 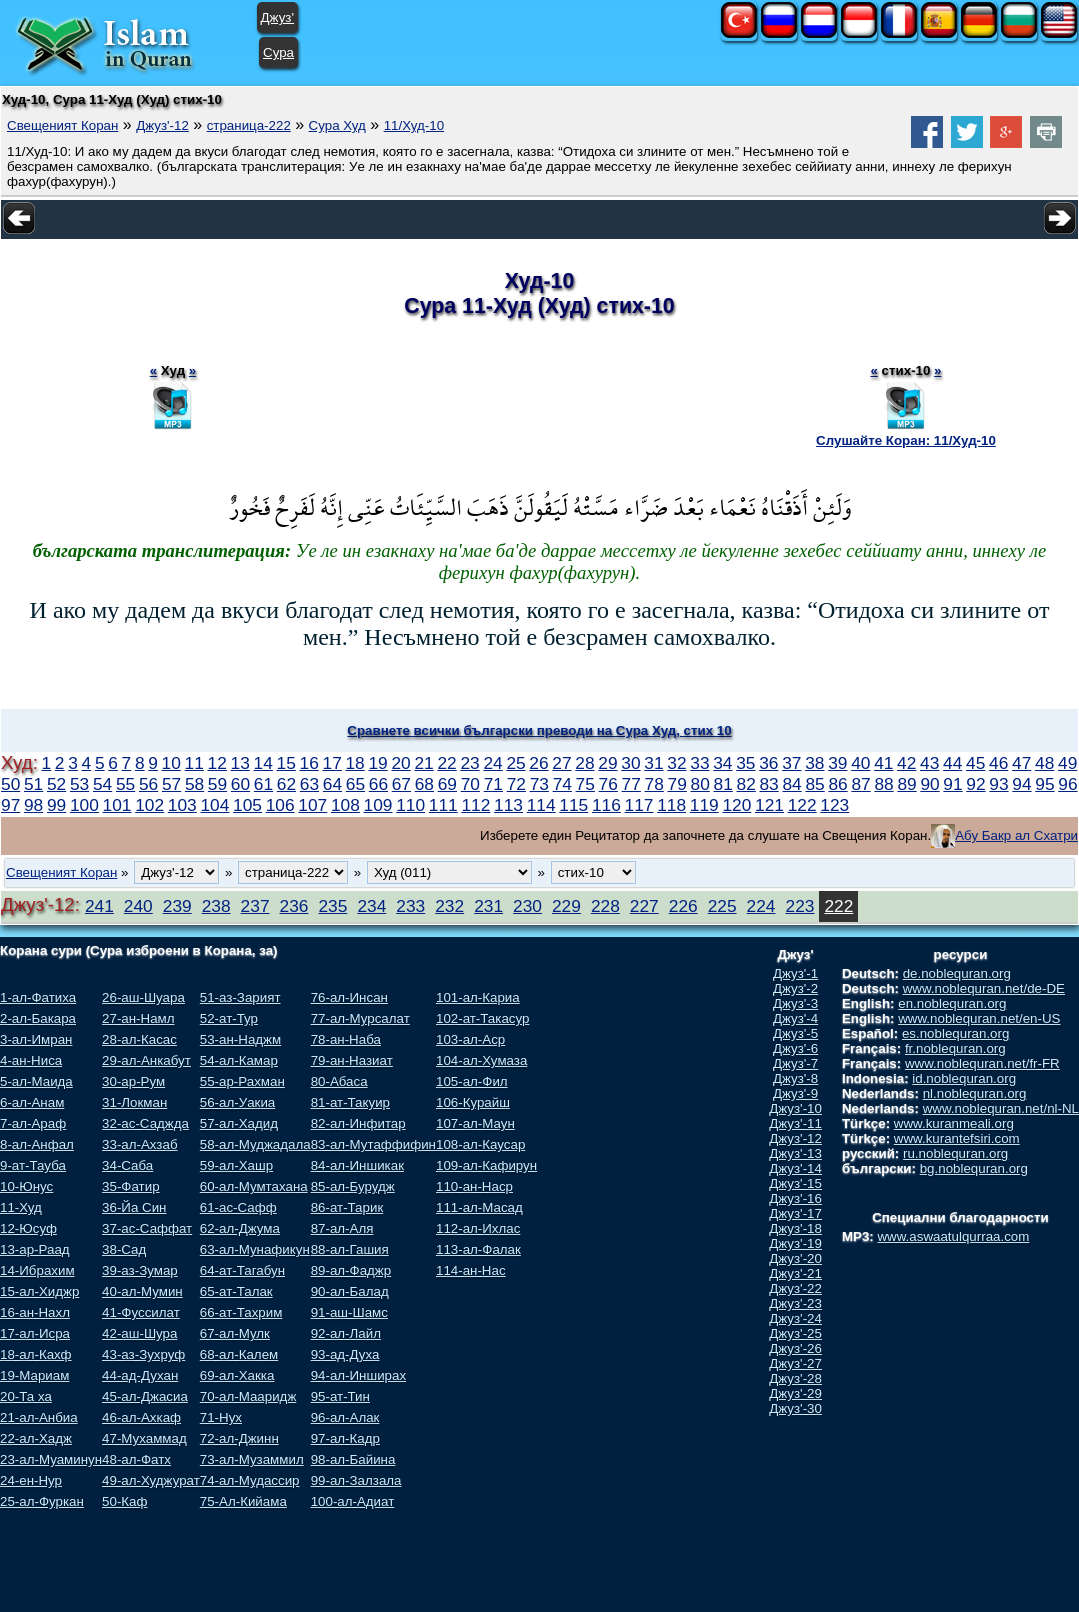 What do you see at coordinates (654, 784) in the screenshot?
I see `78` at bounding box center [654, 784].